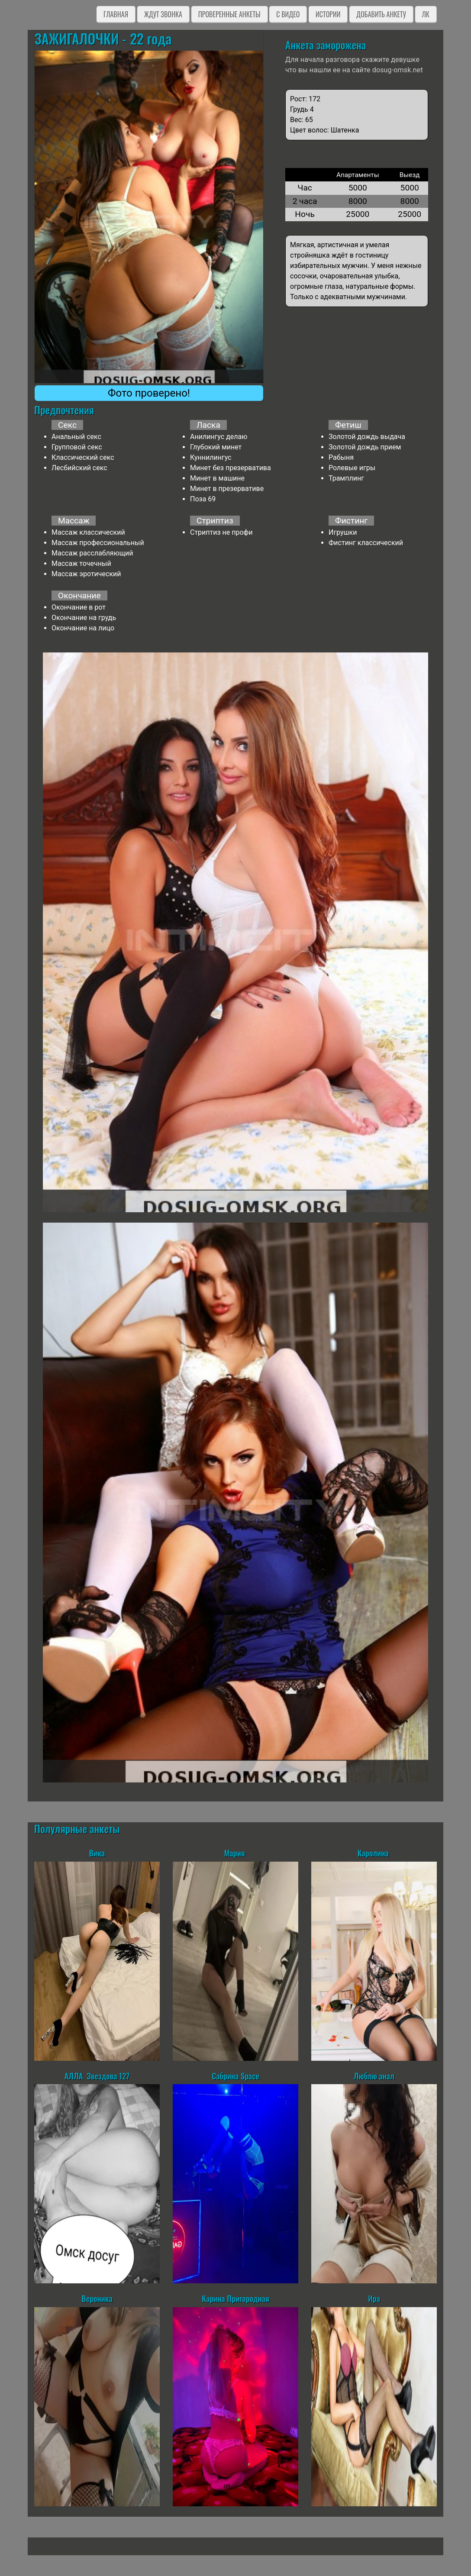 This screenshot has height=2576, width=471. What do you see at coordinates (328, 14) in the screenshot?
I see `Истории` at bounding box center [328, 14].